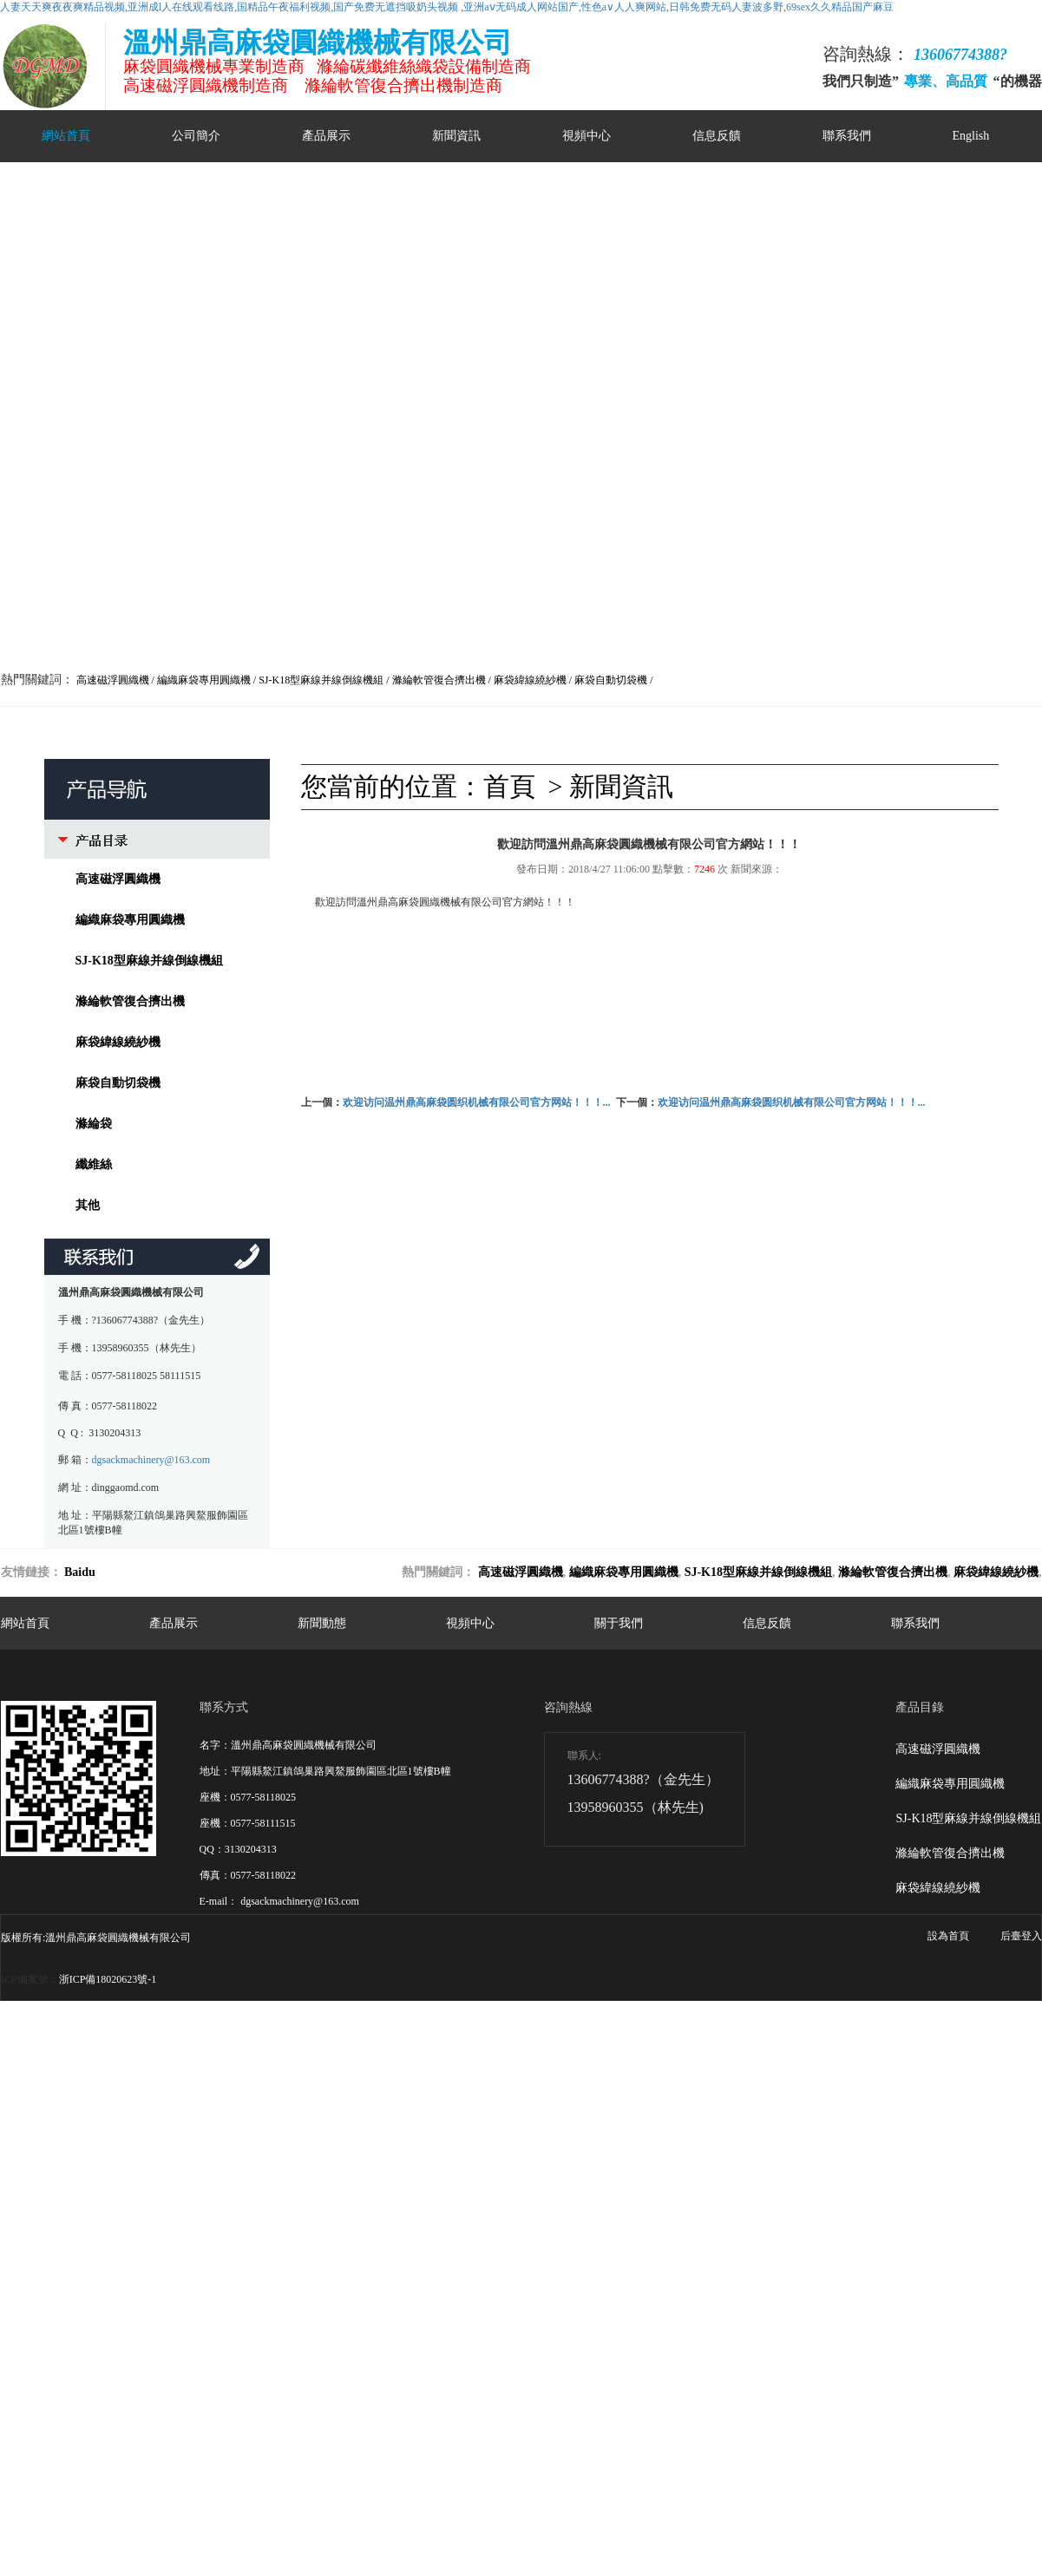 The height and width of the screenshot is (2576, 1042). What do you see at coordinates (196, 135) in the screenshot?
I see `公司簡介` at bounding box center [196, 135].